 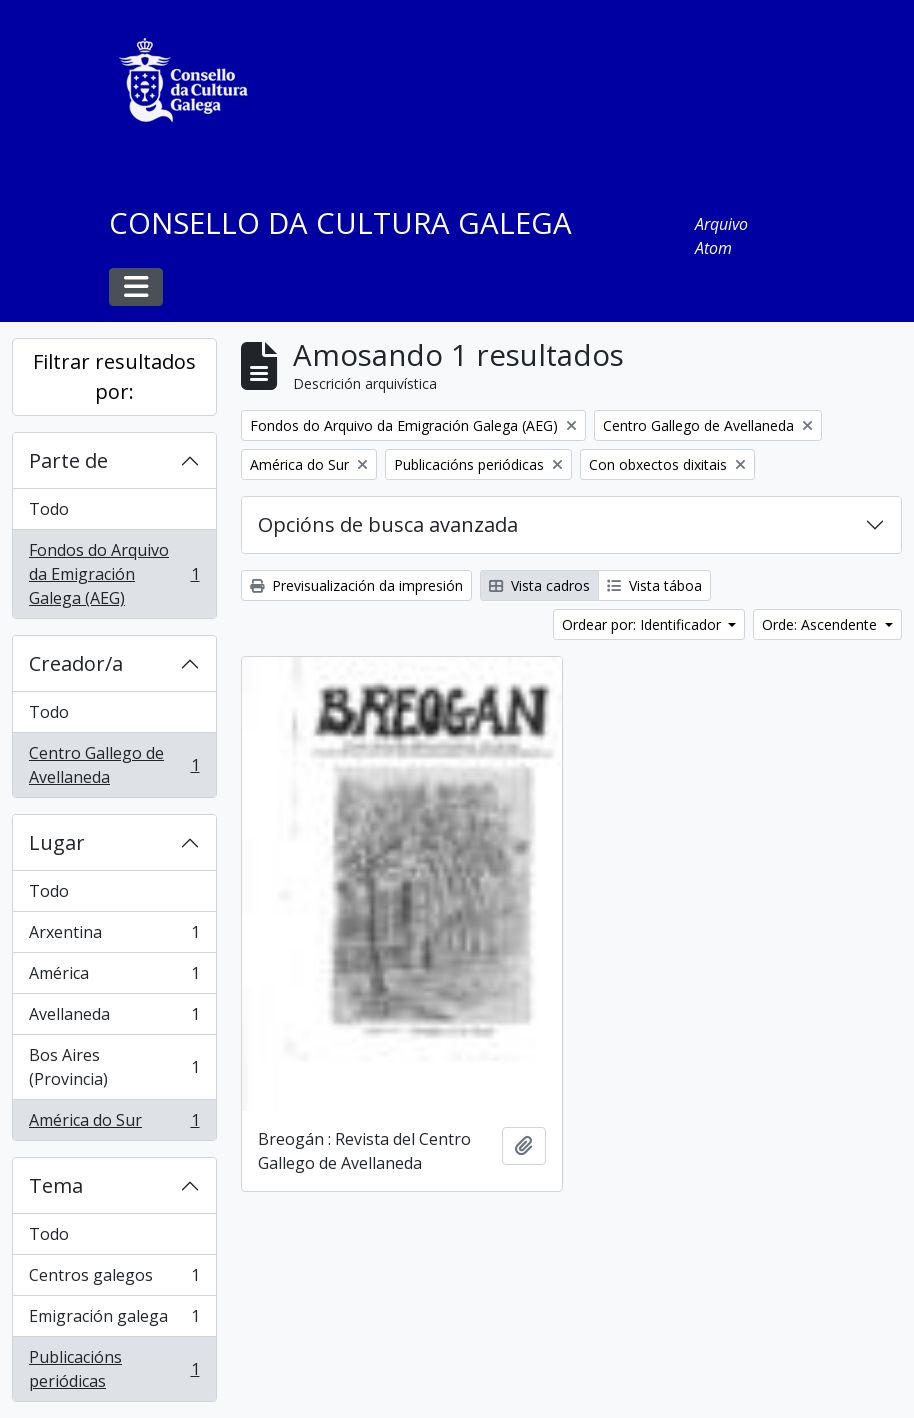 I want to click on América, so click(x=114, y=977).